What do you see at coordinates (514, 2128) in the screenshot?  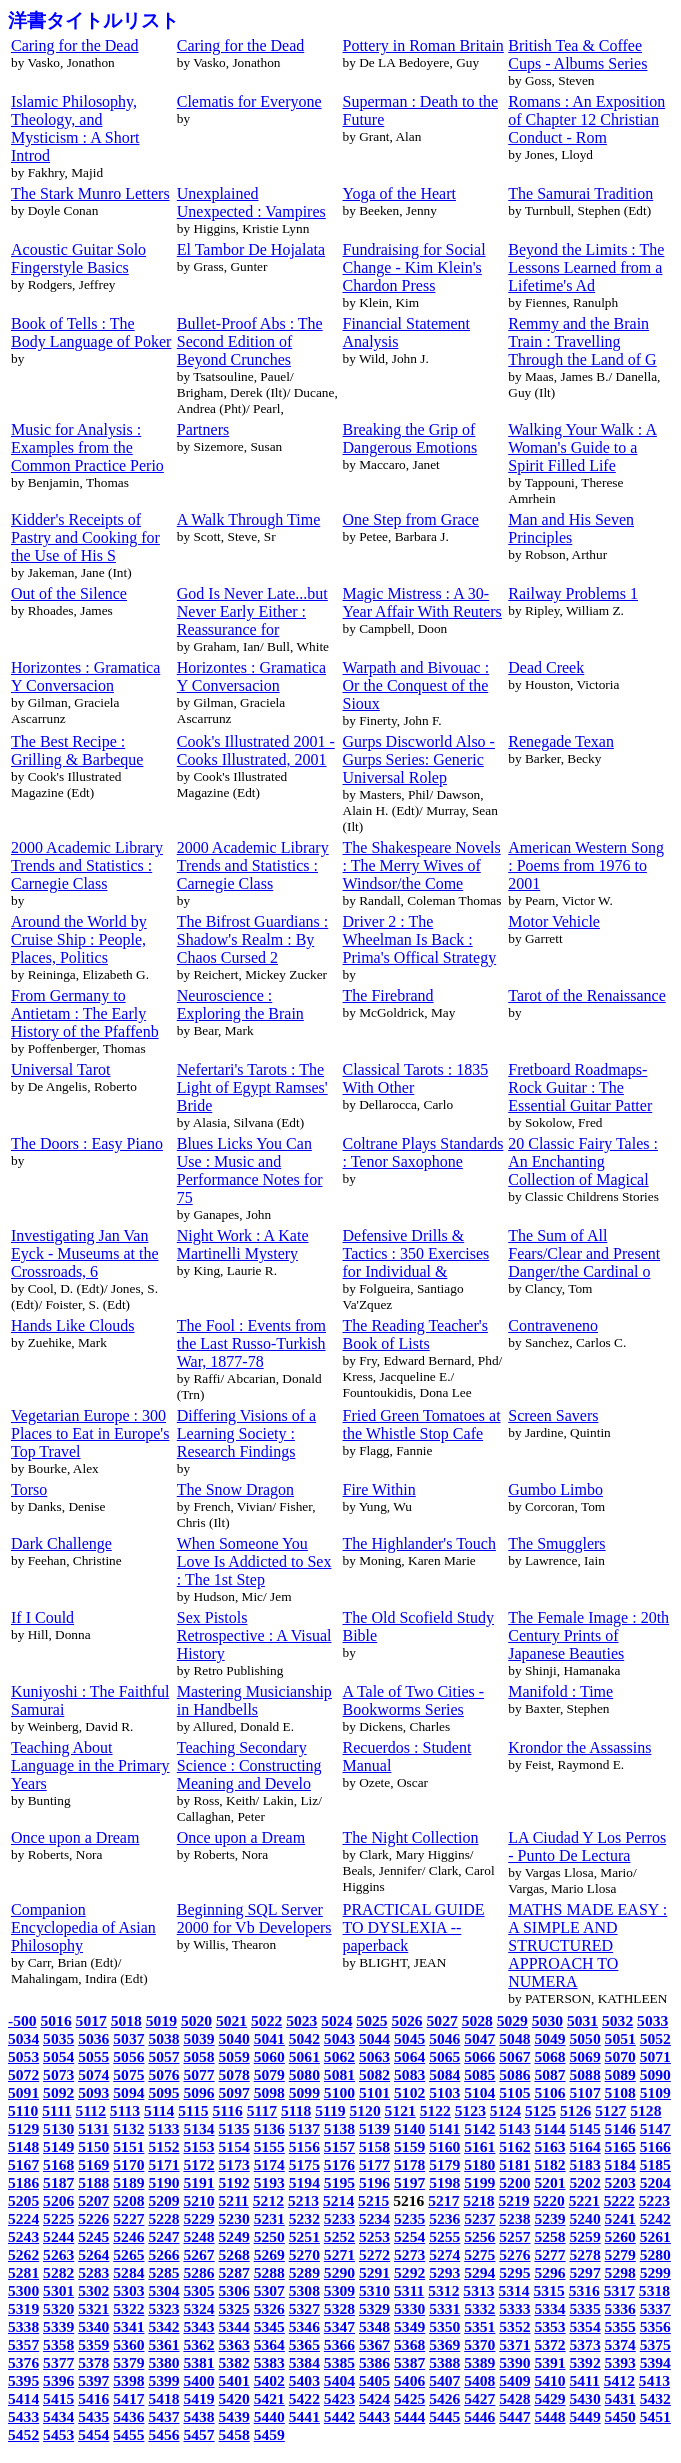 I see `5143` at bounding box center [514, 2128].